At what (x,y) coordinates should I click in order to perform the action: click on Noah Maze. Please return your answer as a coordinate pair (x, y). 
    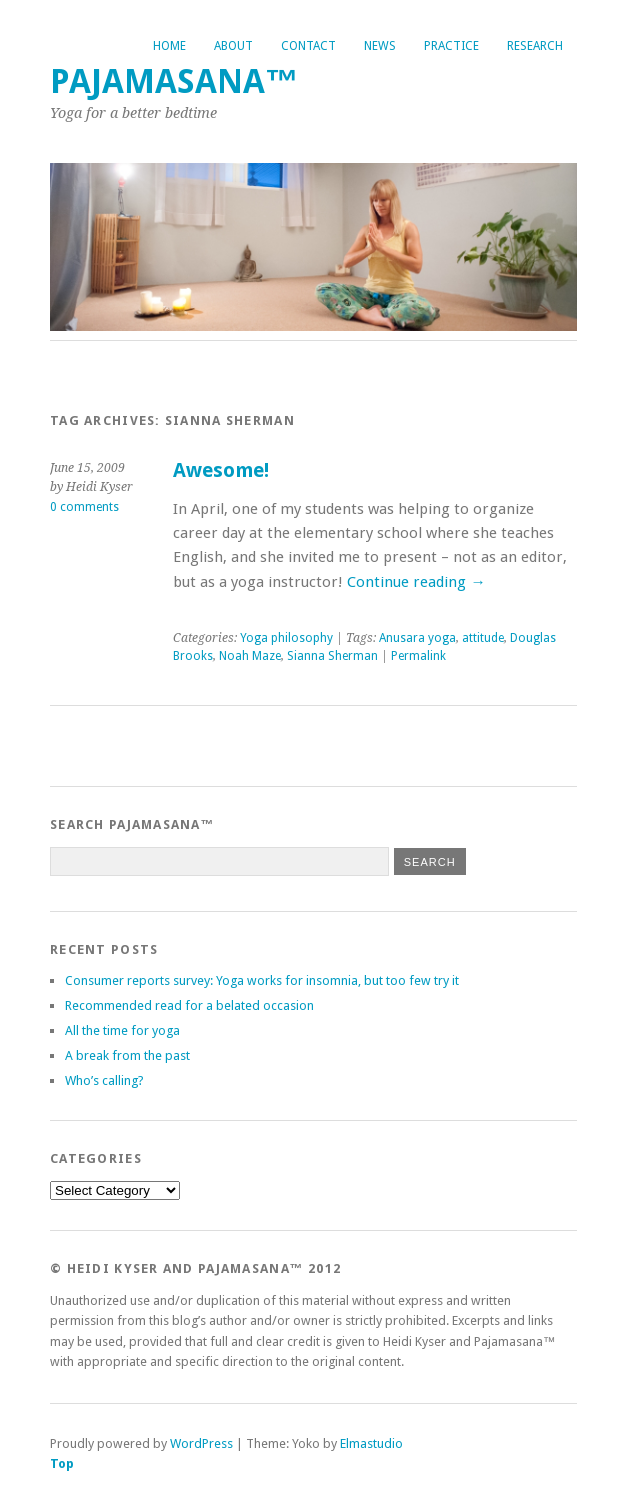
    Looking at the image, I should click on (250, 656).